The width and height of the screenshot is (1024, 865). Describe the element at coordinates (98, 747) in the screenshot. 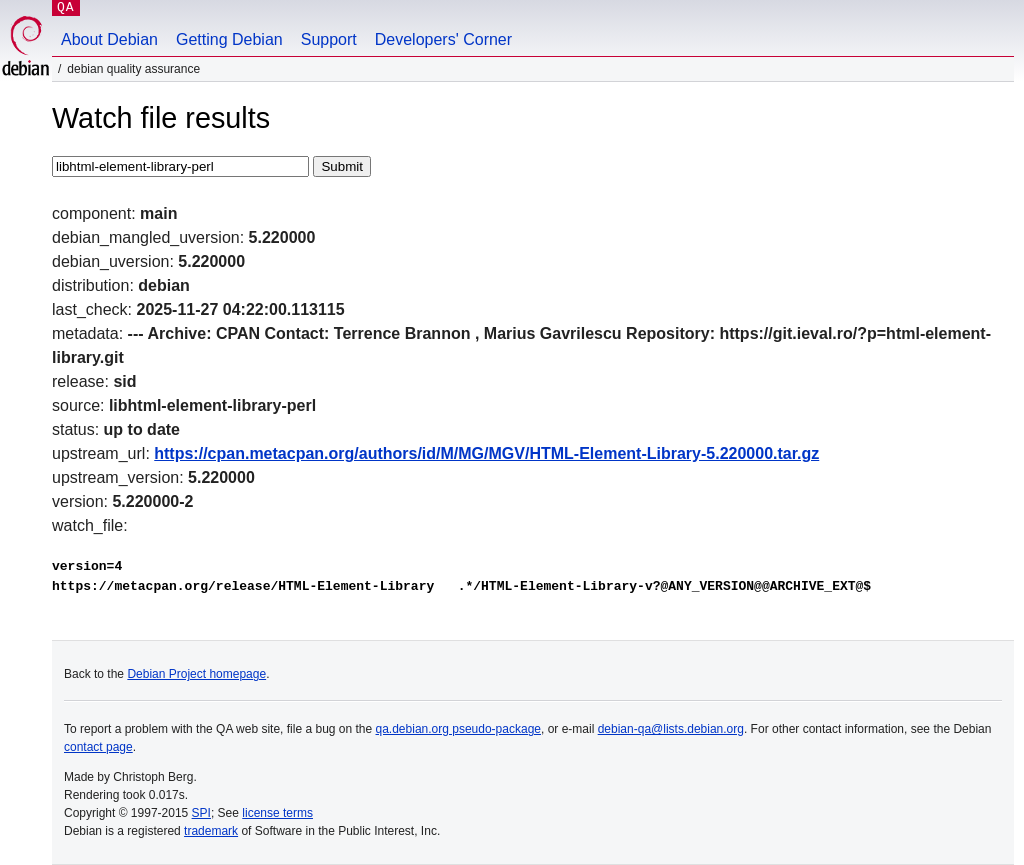

I see `contact page` at that location.